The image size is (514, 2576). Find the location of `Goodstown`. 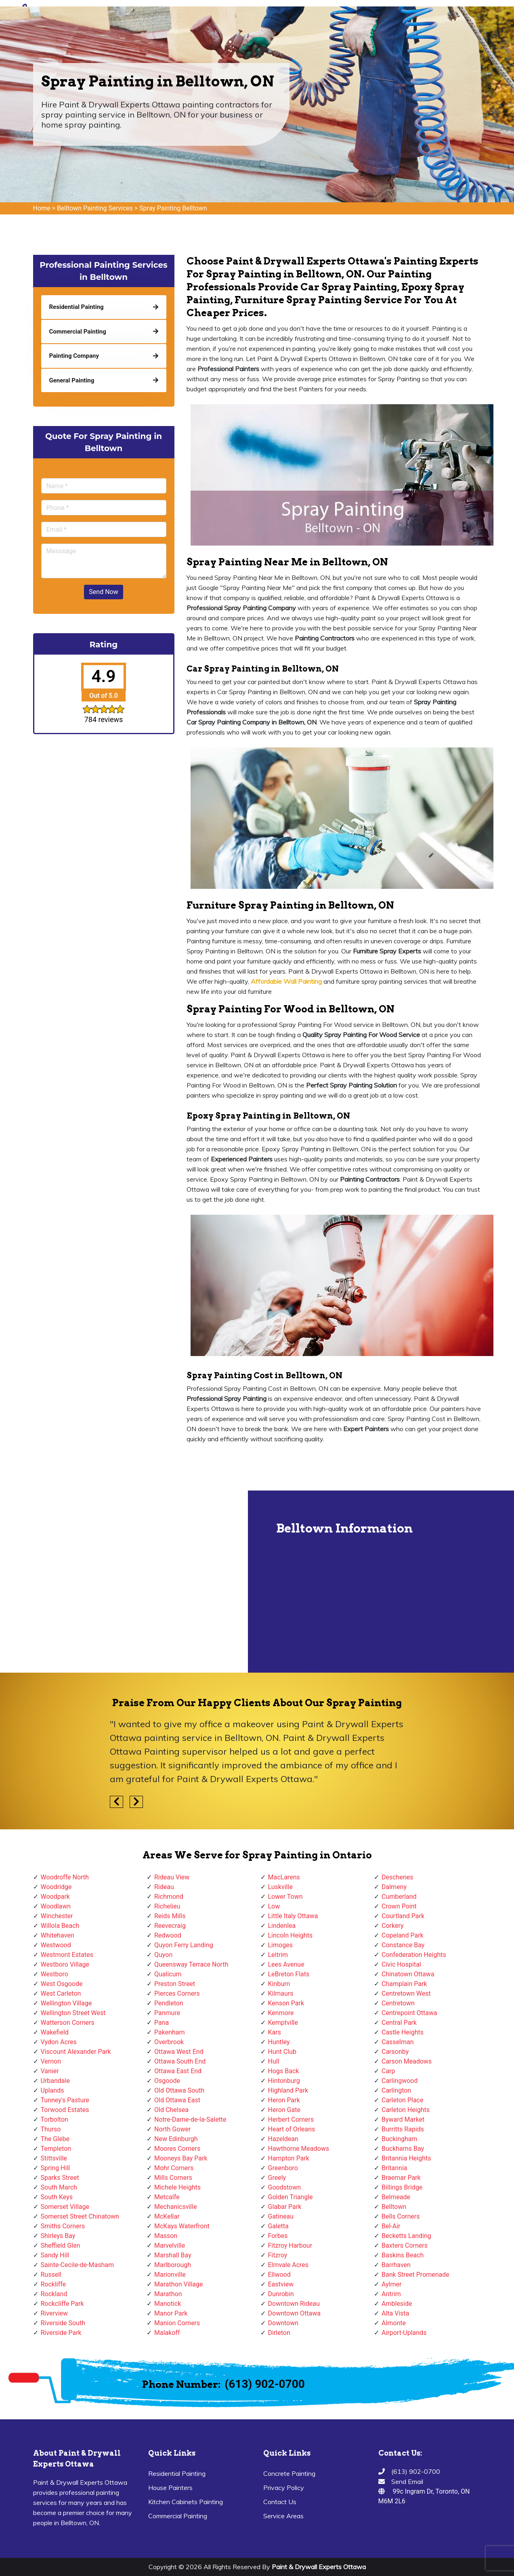

Goodstown is located at coordinates (284, 2187).